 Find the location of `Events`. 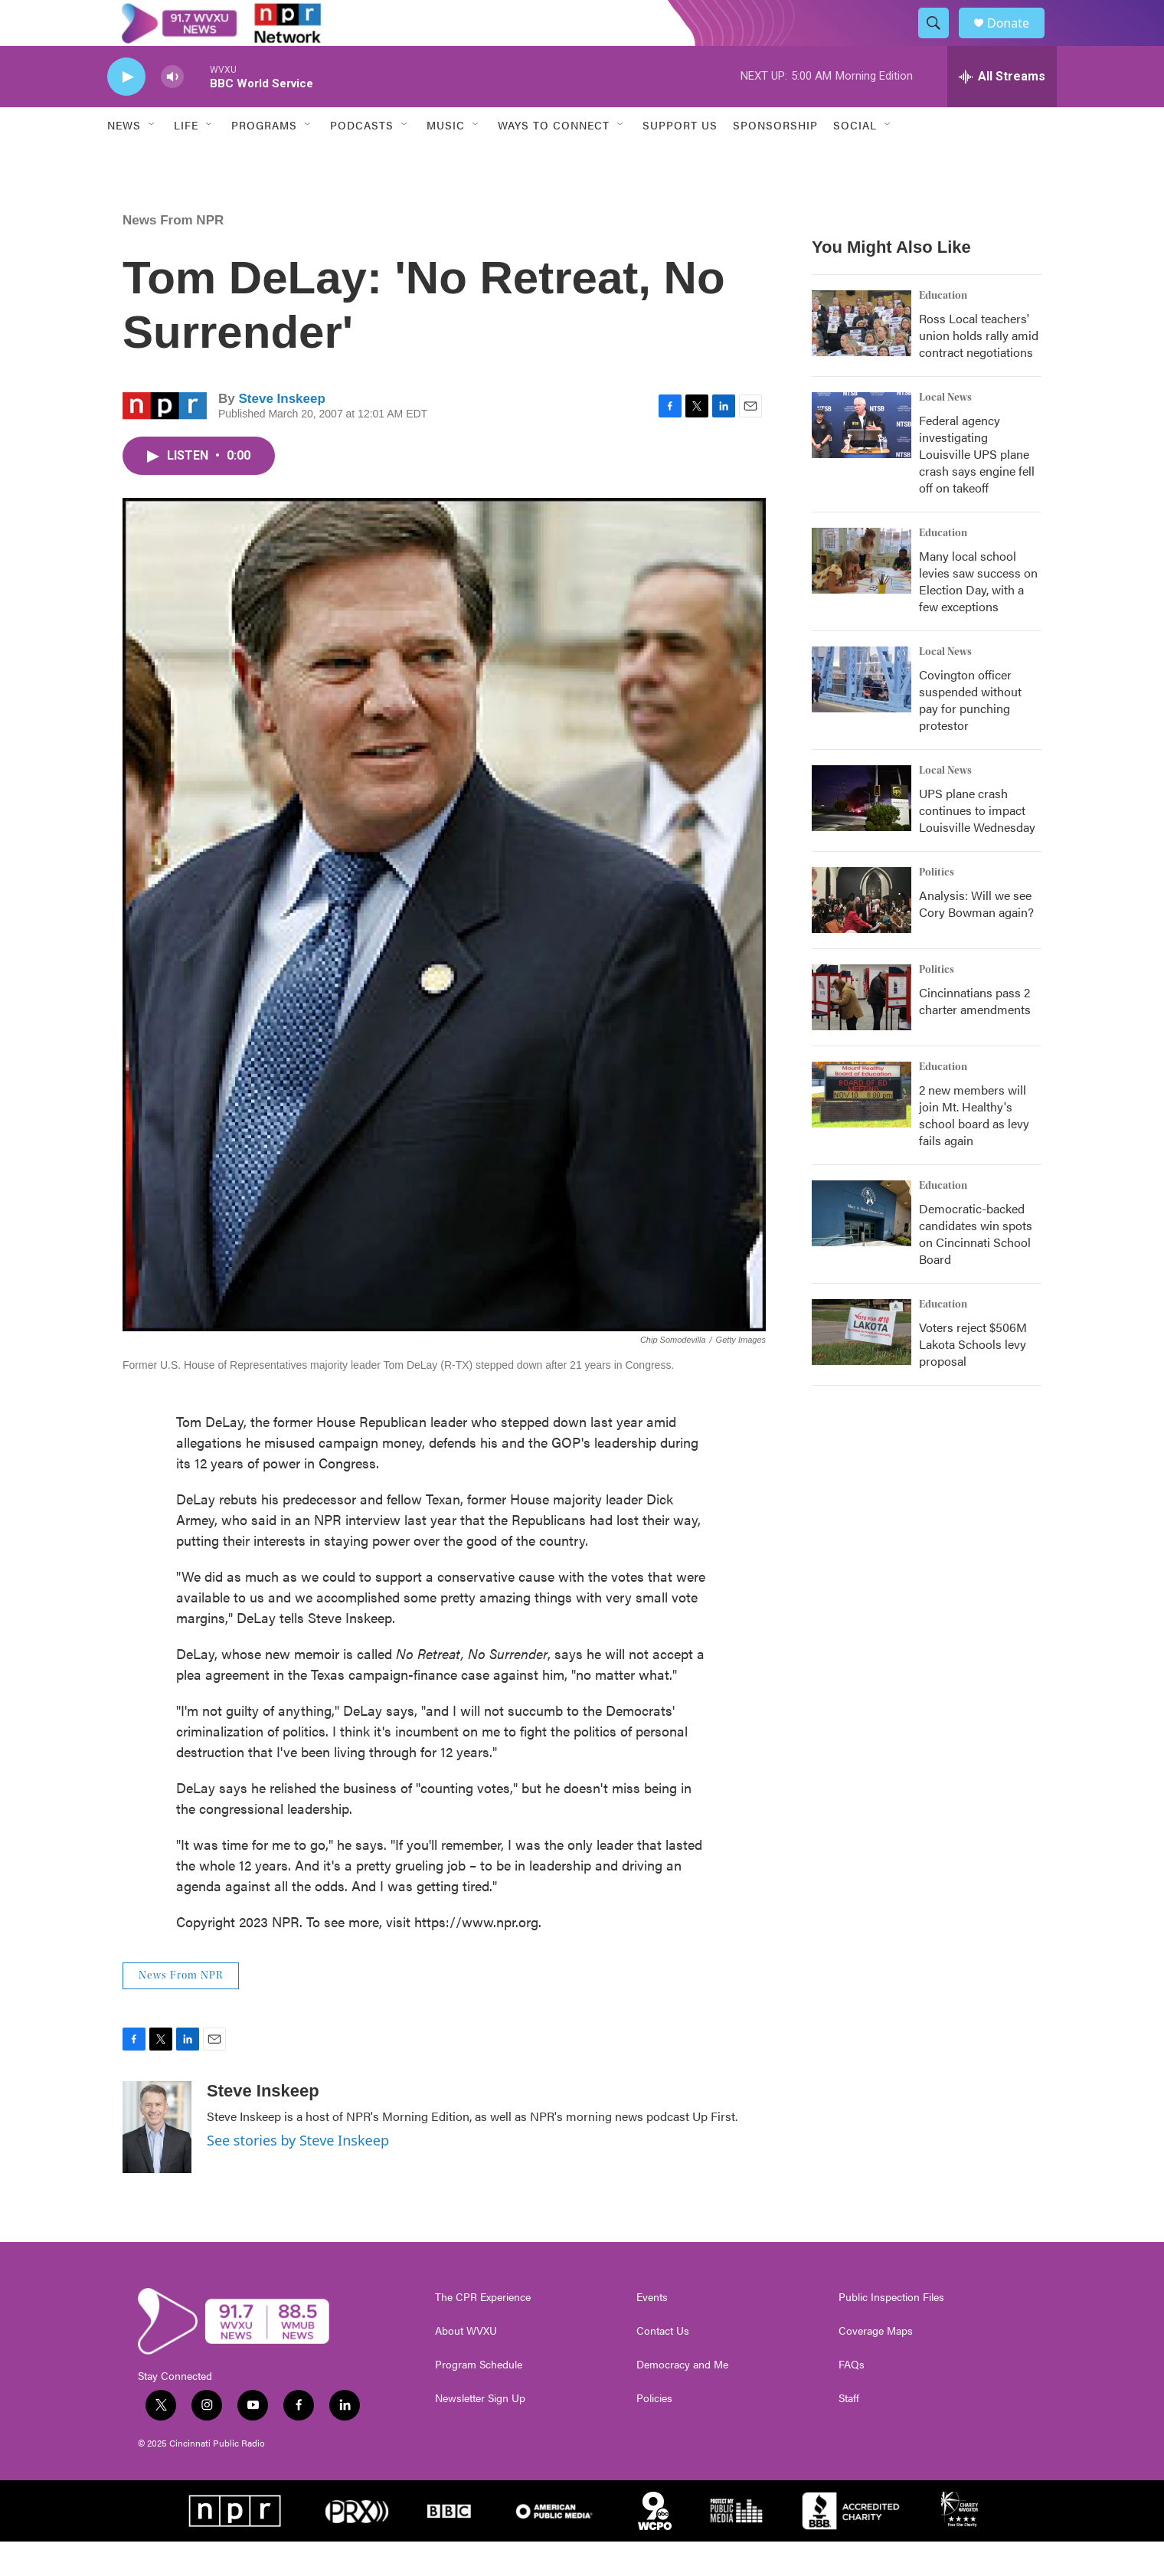

Events is located at coordinates (652, 2332).